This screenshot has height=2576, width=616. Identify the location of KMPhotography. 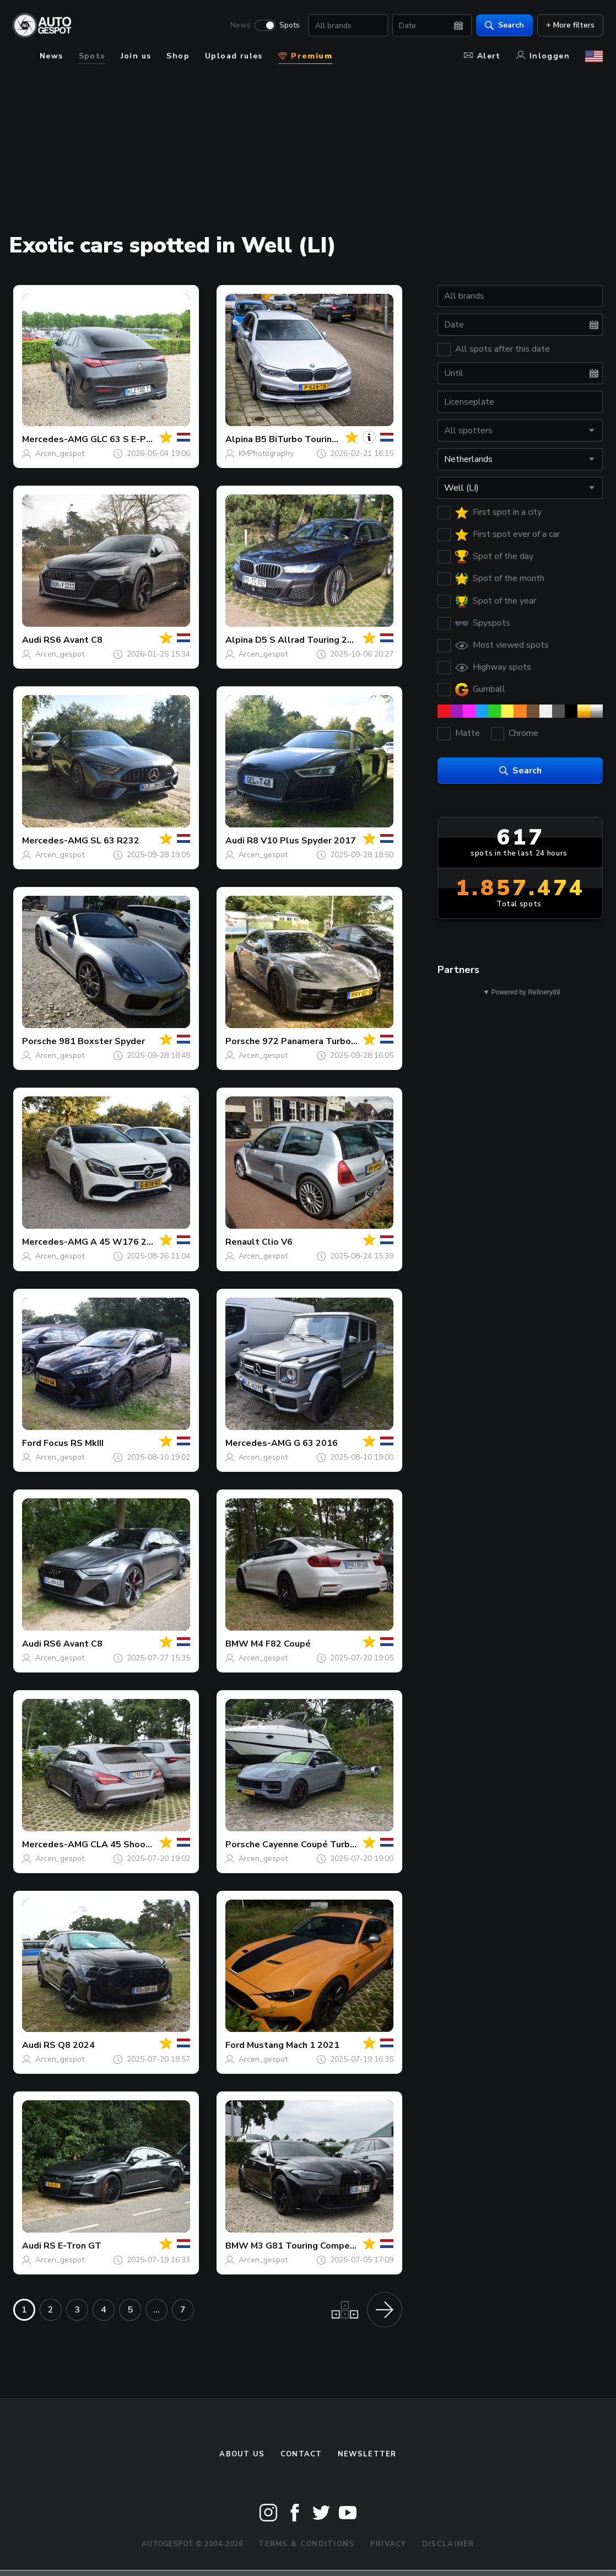
(266, 453).